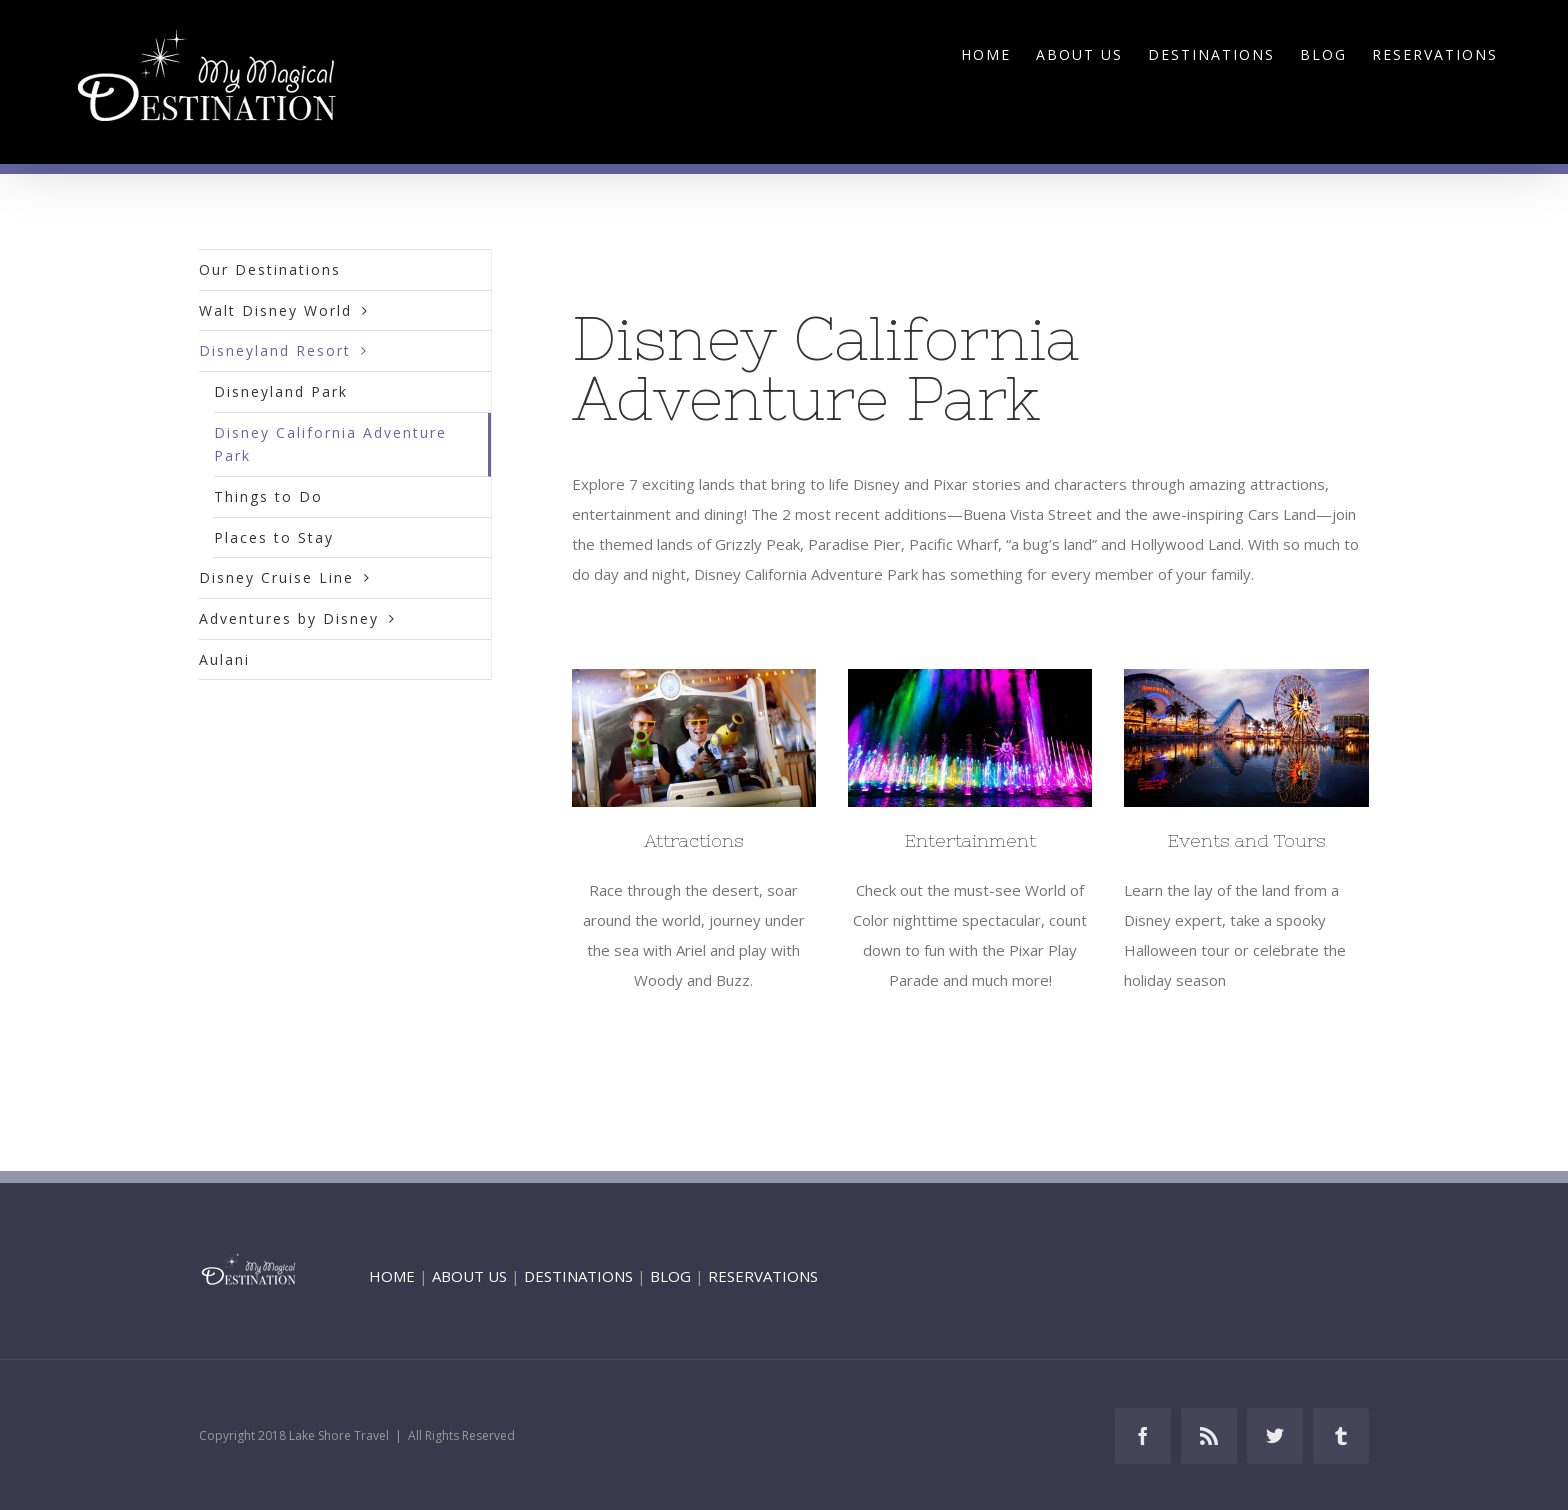 The height and width of the screenshot is (1510, 1568). Describe the element at coordinates (276, 577) in the screenshot. I see `Disney Cruise Line` at that location.